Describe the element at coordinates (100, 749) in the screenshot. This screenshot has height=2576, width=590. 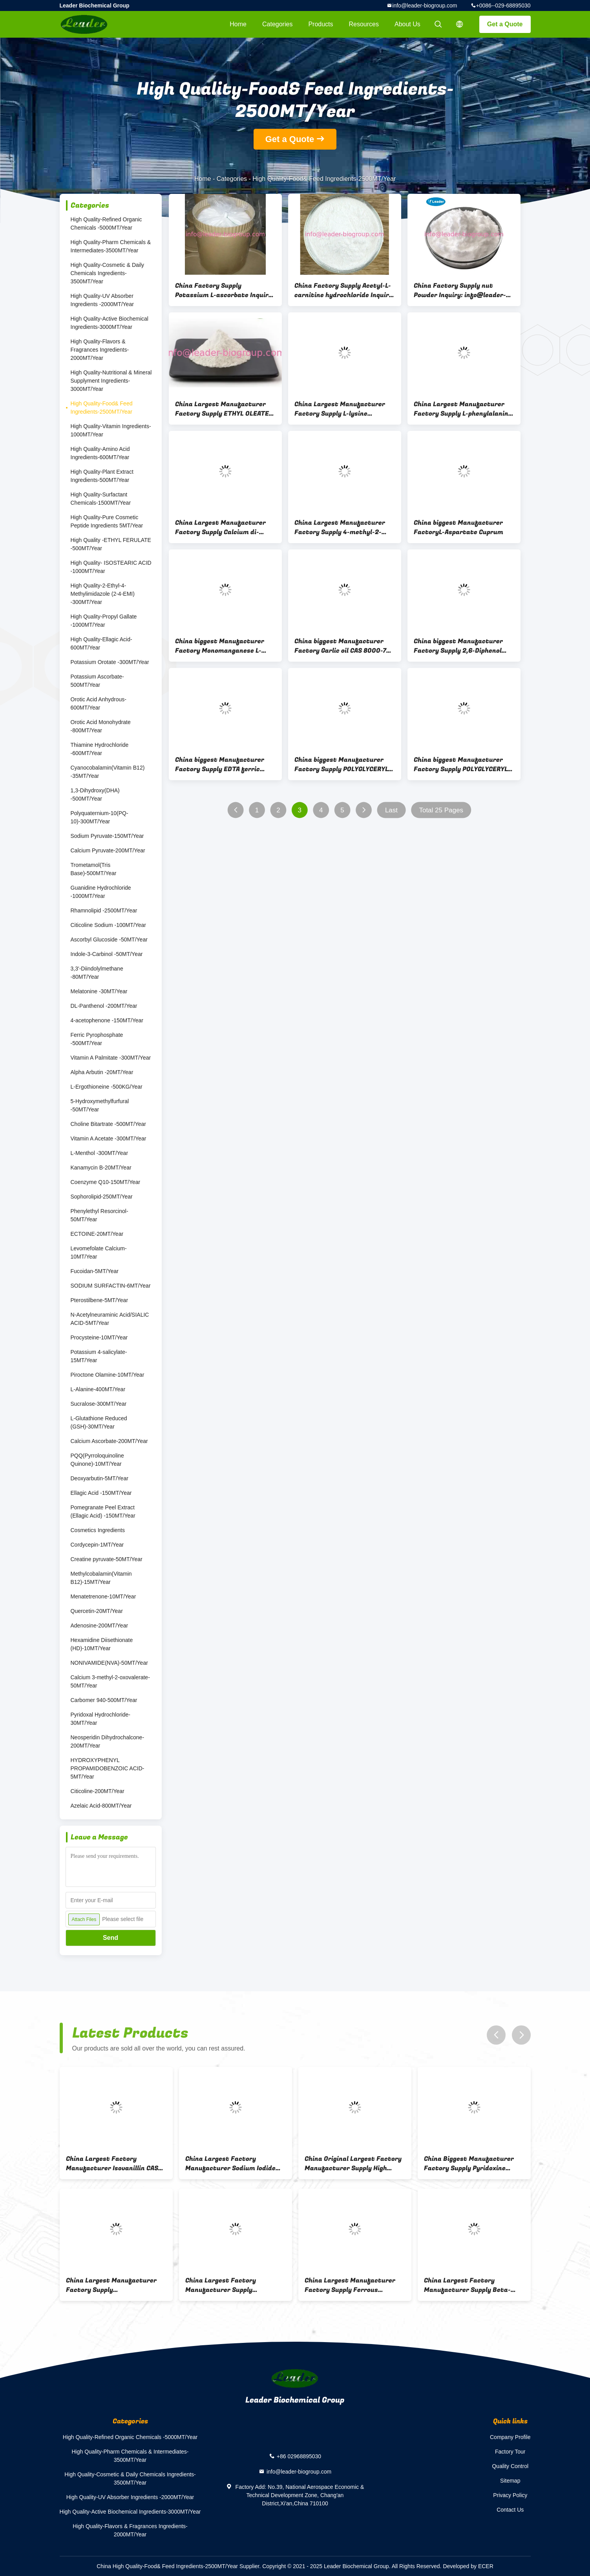
I see `Thiamine Hydrochloride -600MT/Year` at that location.